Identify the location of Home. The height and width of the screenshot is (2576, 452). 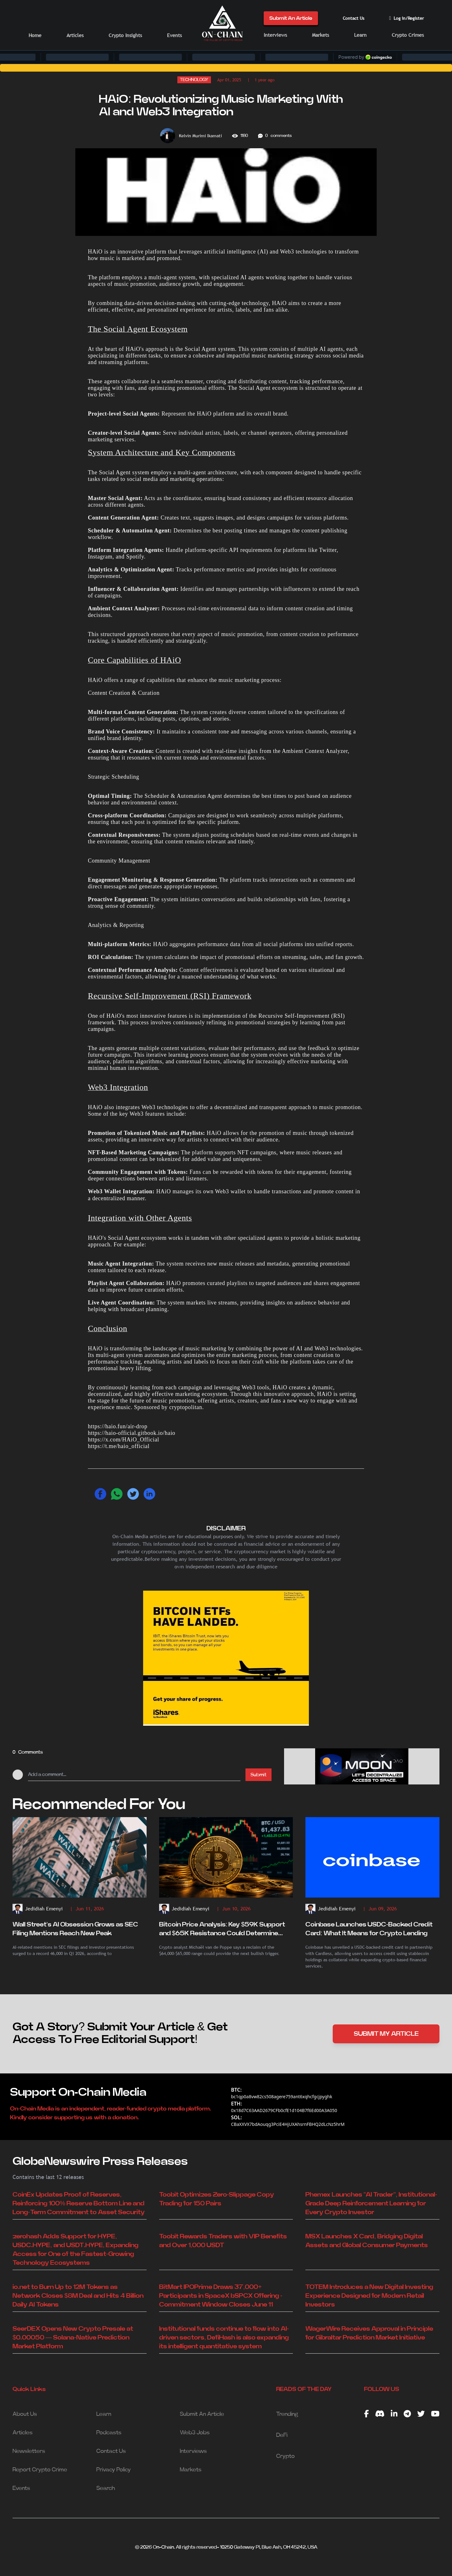
(35, 35).